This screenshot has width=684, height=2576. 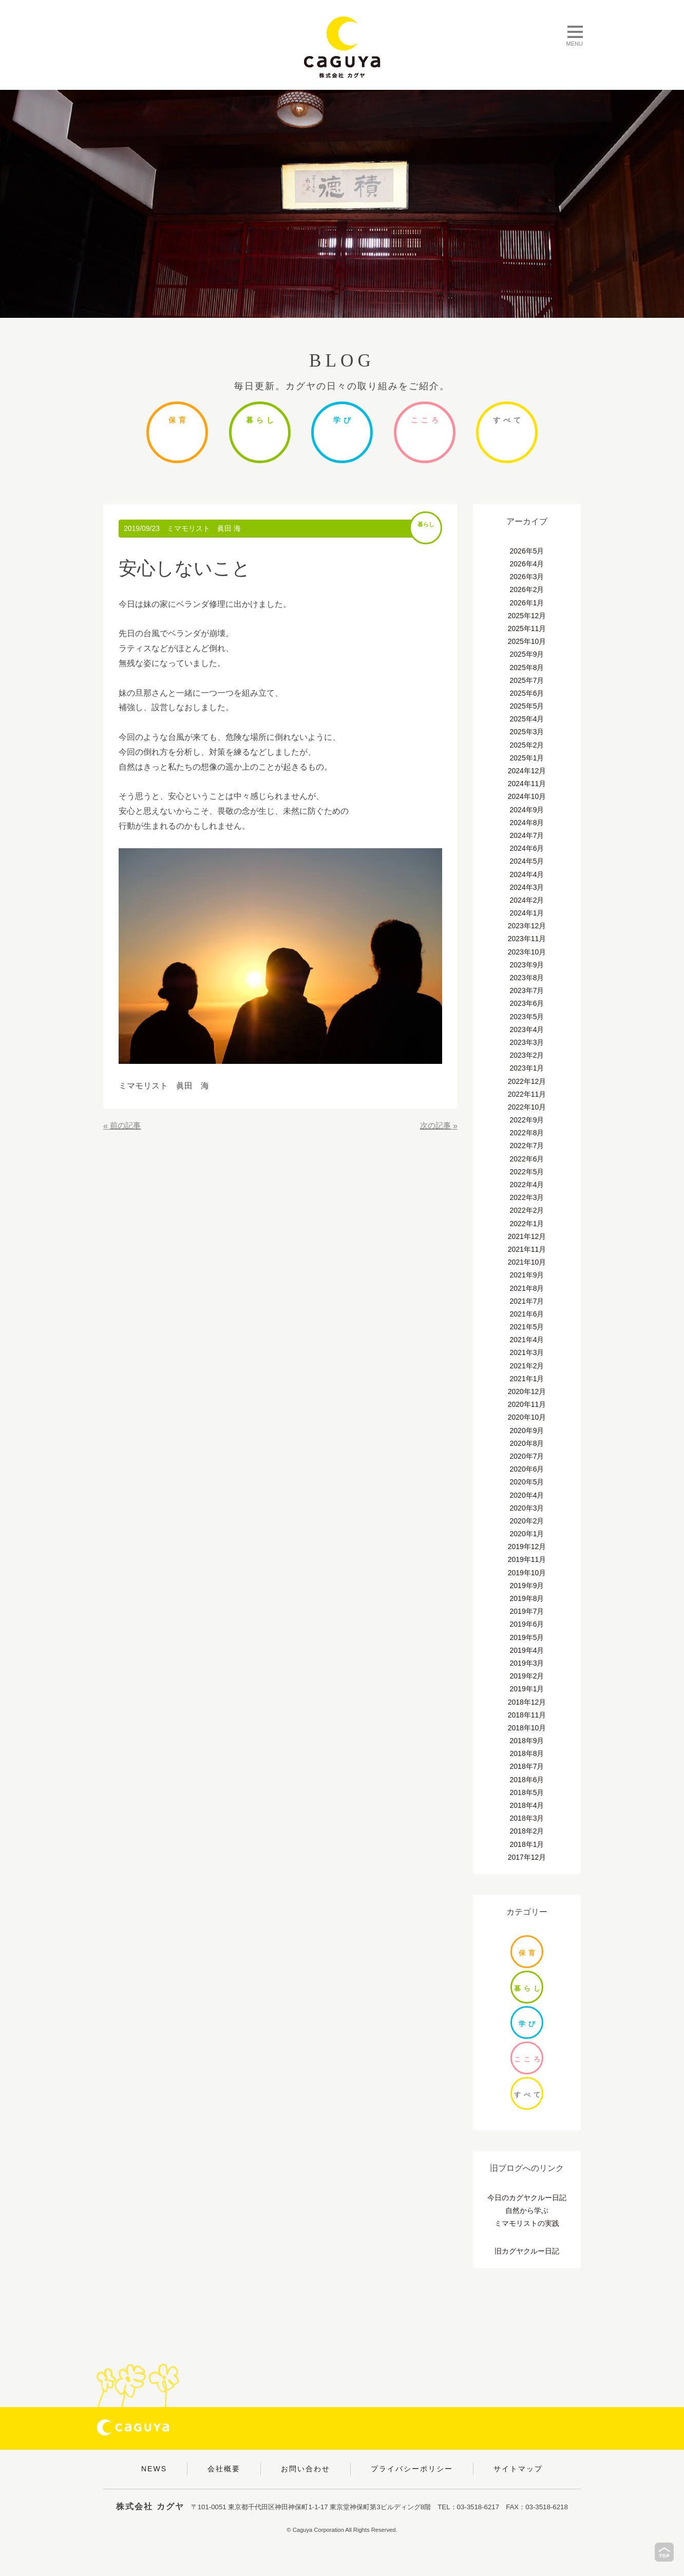 What do you see at coordinates (527, 1210) in the screenshot?
I see `2022年2月` at bounding box center [527, 1210].